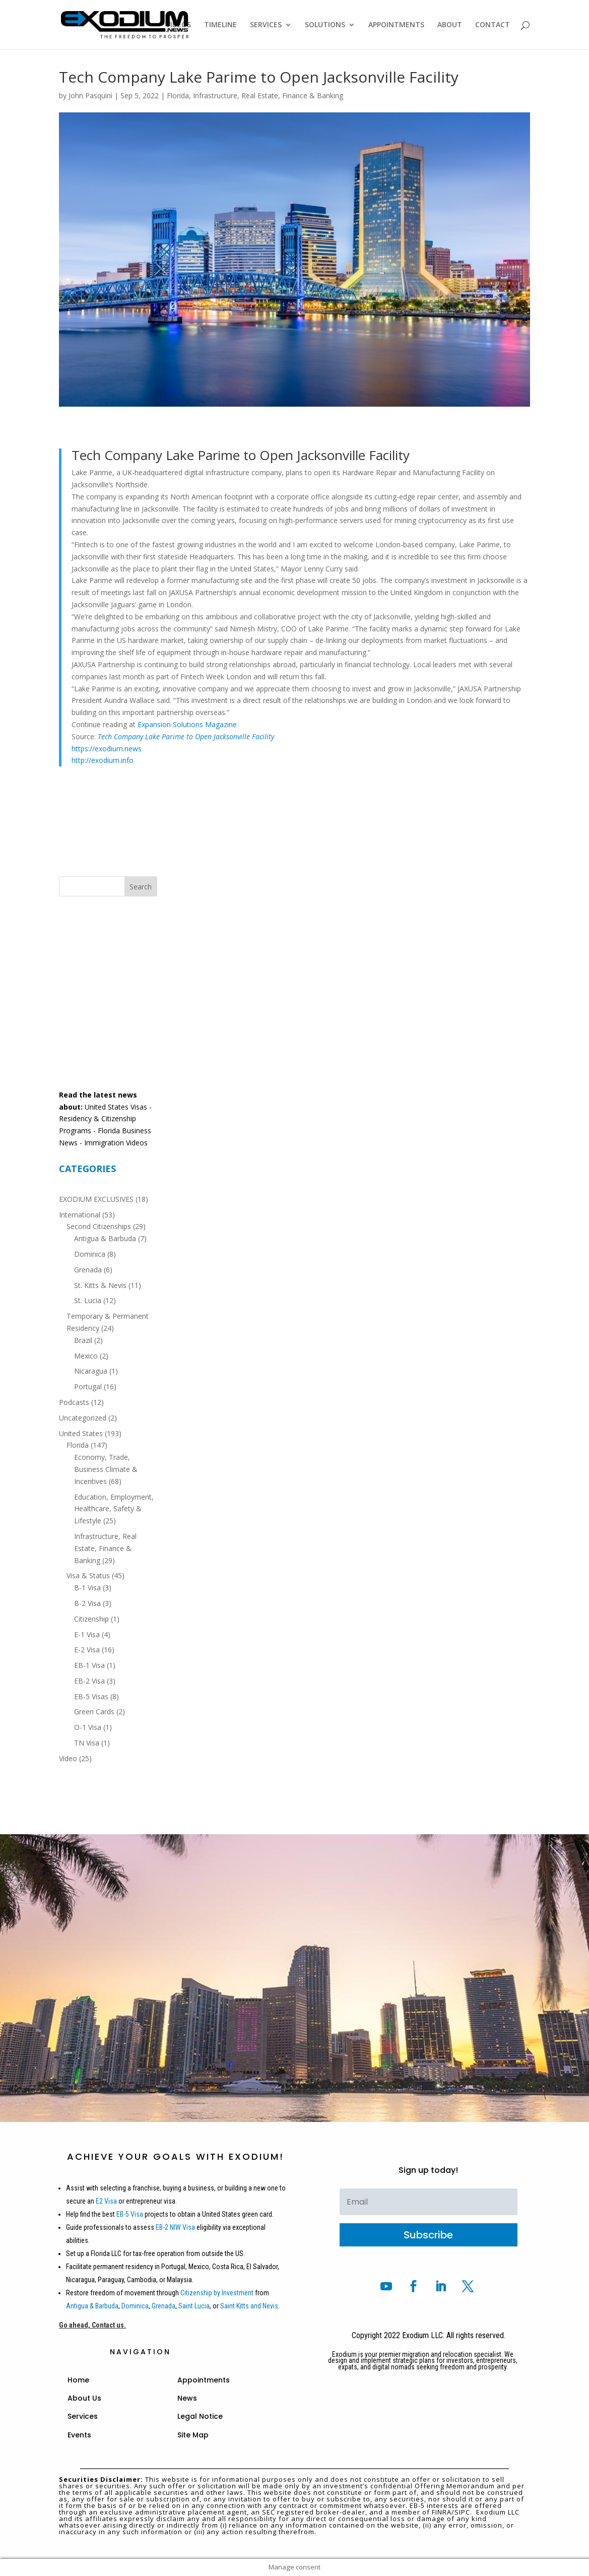 The width and height of the screenshot is (589, 2576). What do you see at coordinates (200, 2416) in the screenshot?
I see `Legal Notice` at bounding box center [200, 2416].